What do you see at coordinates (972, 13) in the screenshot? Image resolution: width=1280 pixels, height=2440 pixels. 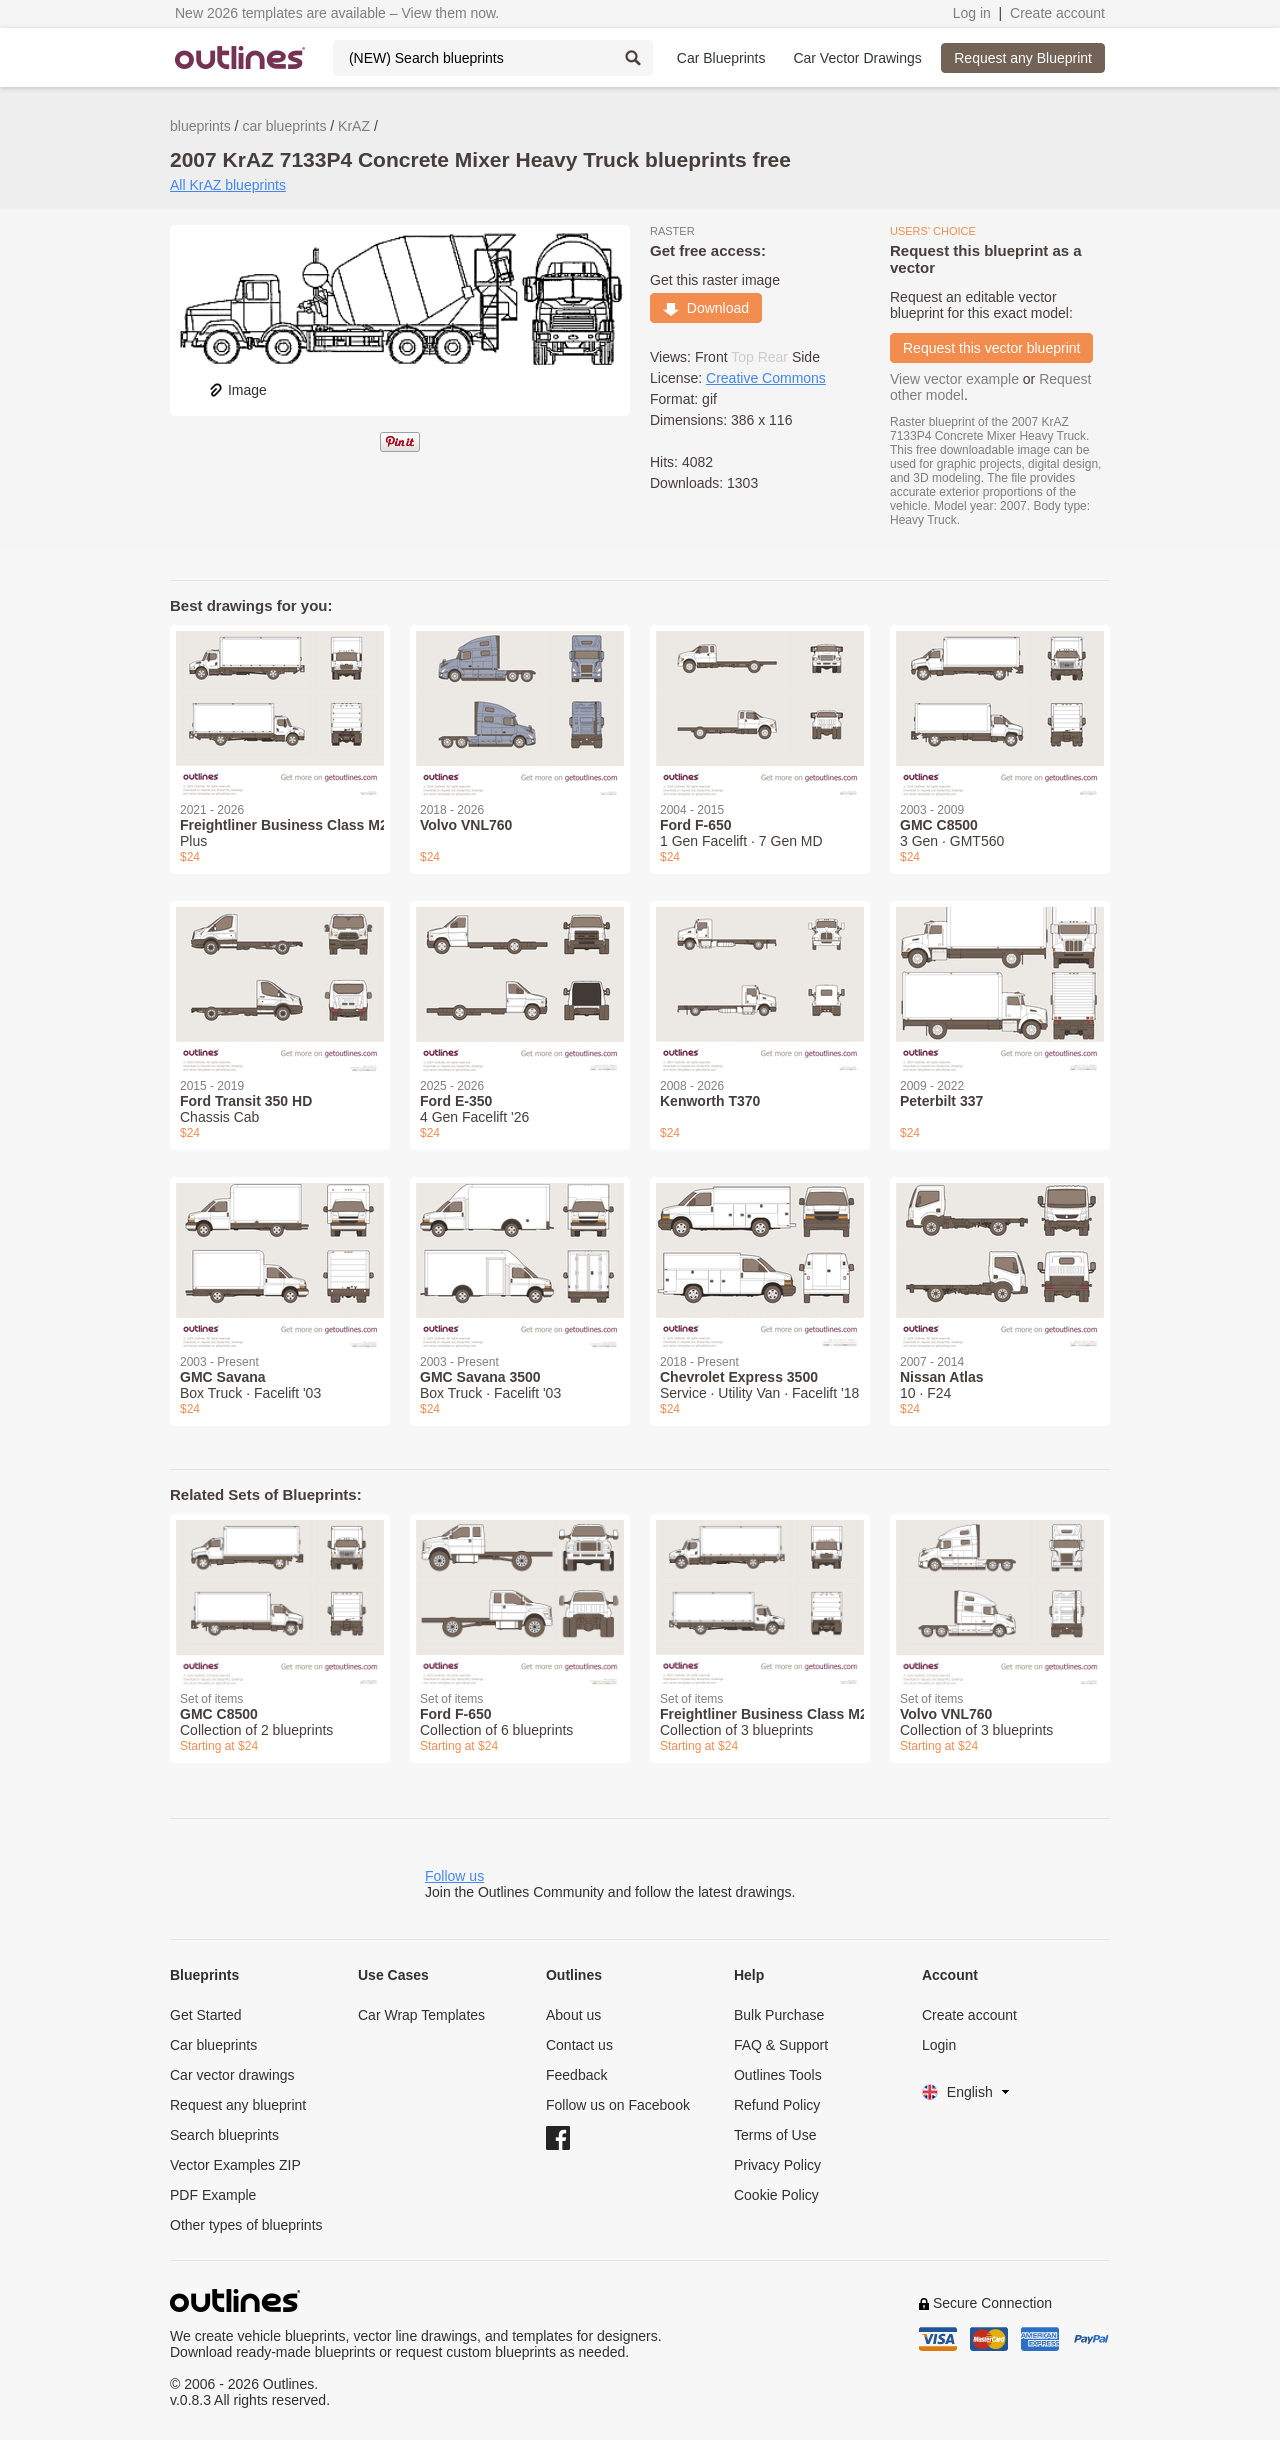 I see `Log in` at bounding box center [972, 13].